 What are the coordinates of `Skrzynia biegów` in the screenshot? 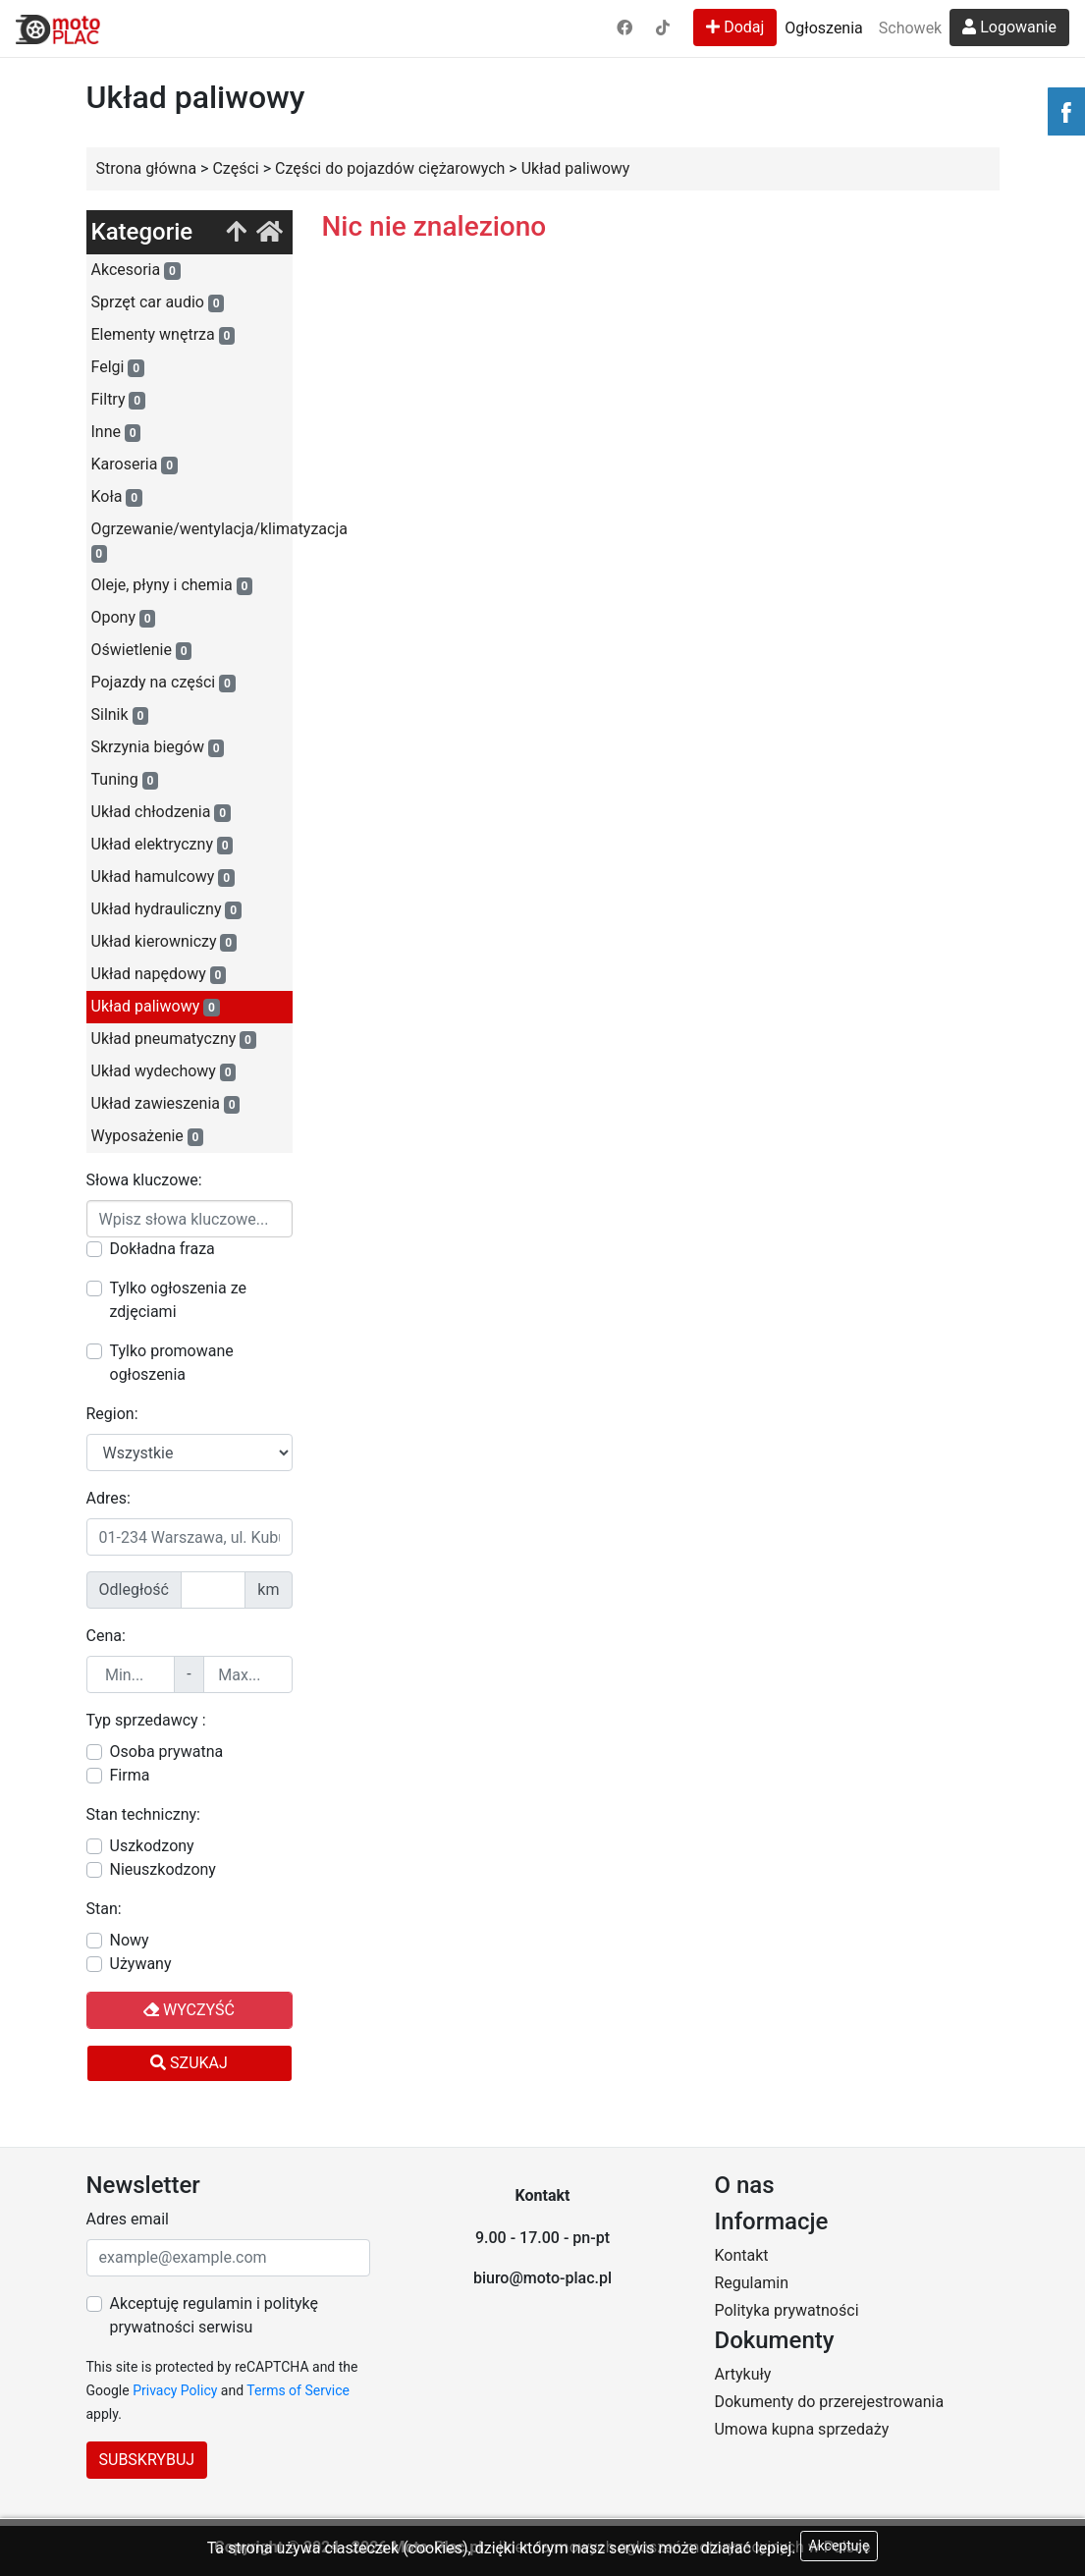 It's located at (158, 747).